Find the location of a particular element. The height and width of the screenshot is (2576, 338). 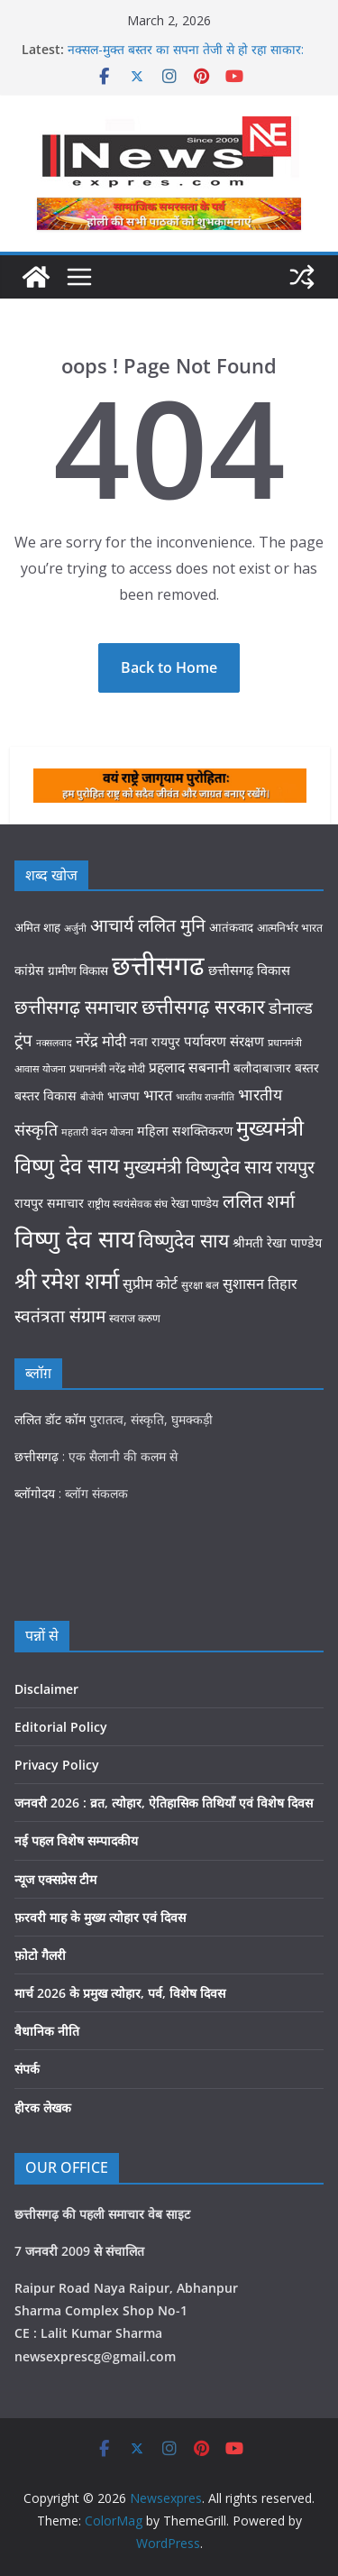

छत्तीसगढ़ विकास [छत्तीसगढ़ विकास (45 items)] is located at coordinates (249, 970).